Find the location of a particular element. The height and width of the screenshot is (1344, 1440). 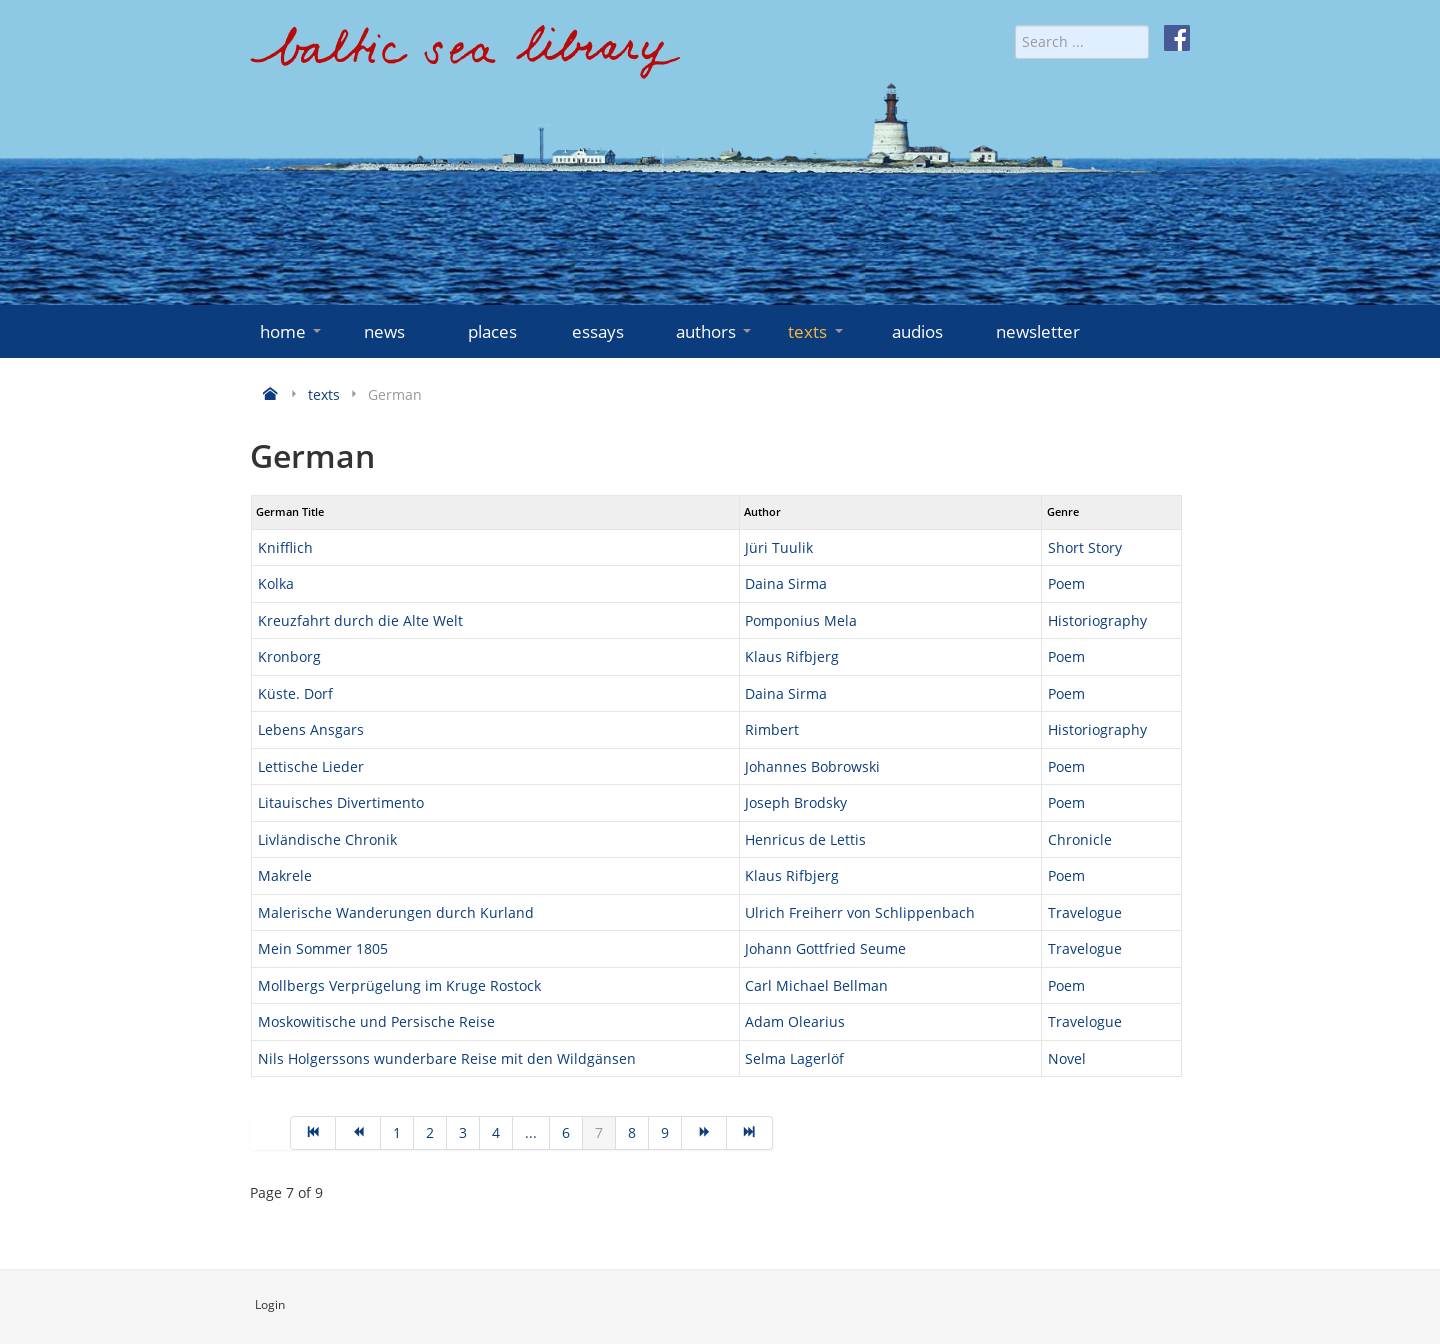

Mollbergs Verprügelung im Kruge Rostock is located at coordinates (399, 985).